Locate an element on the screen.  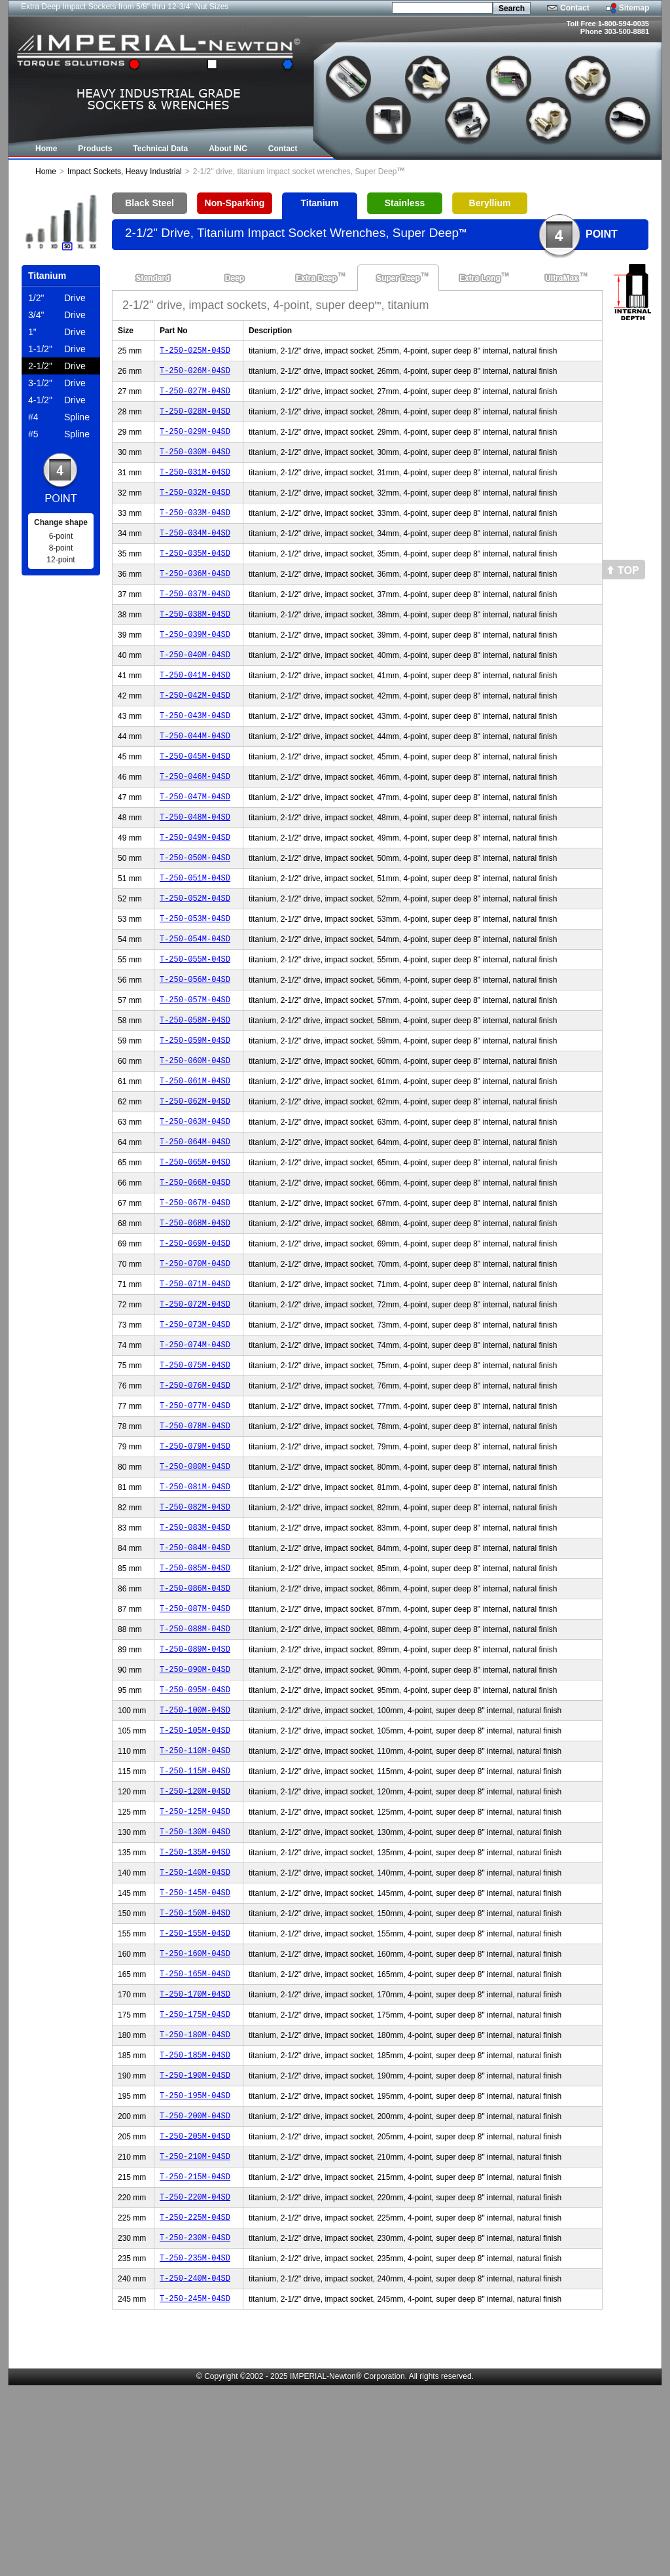
T-250-145M-04SD is located at coordinates (195, 2043).